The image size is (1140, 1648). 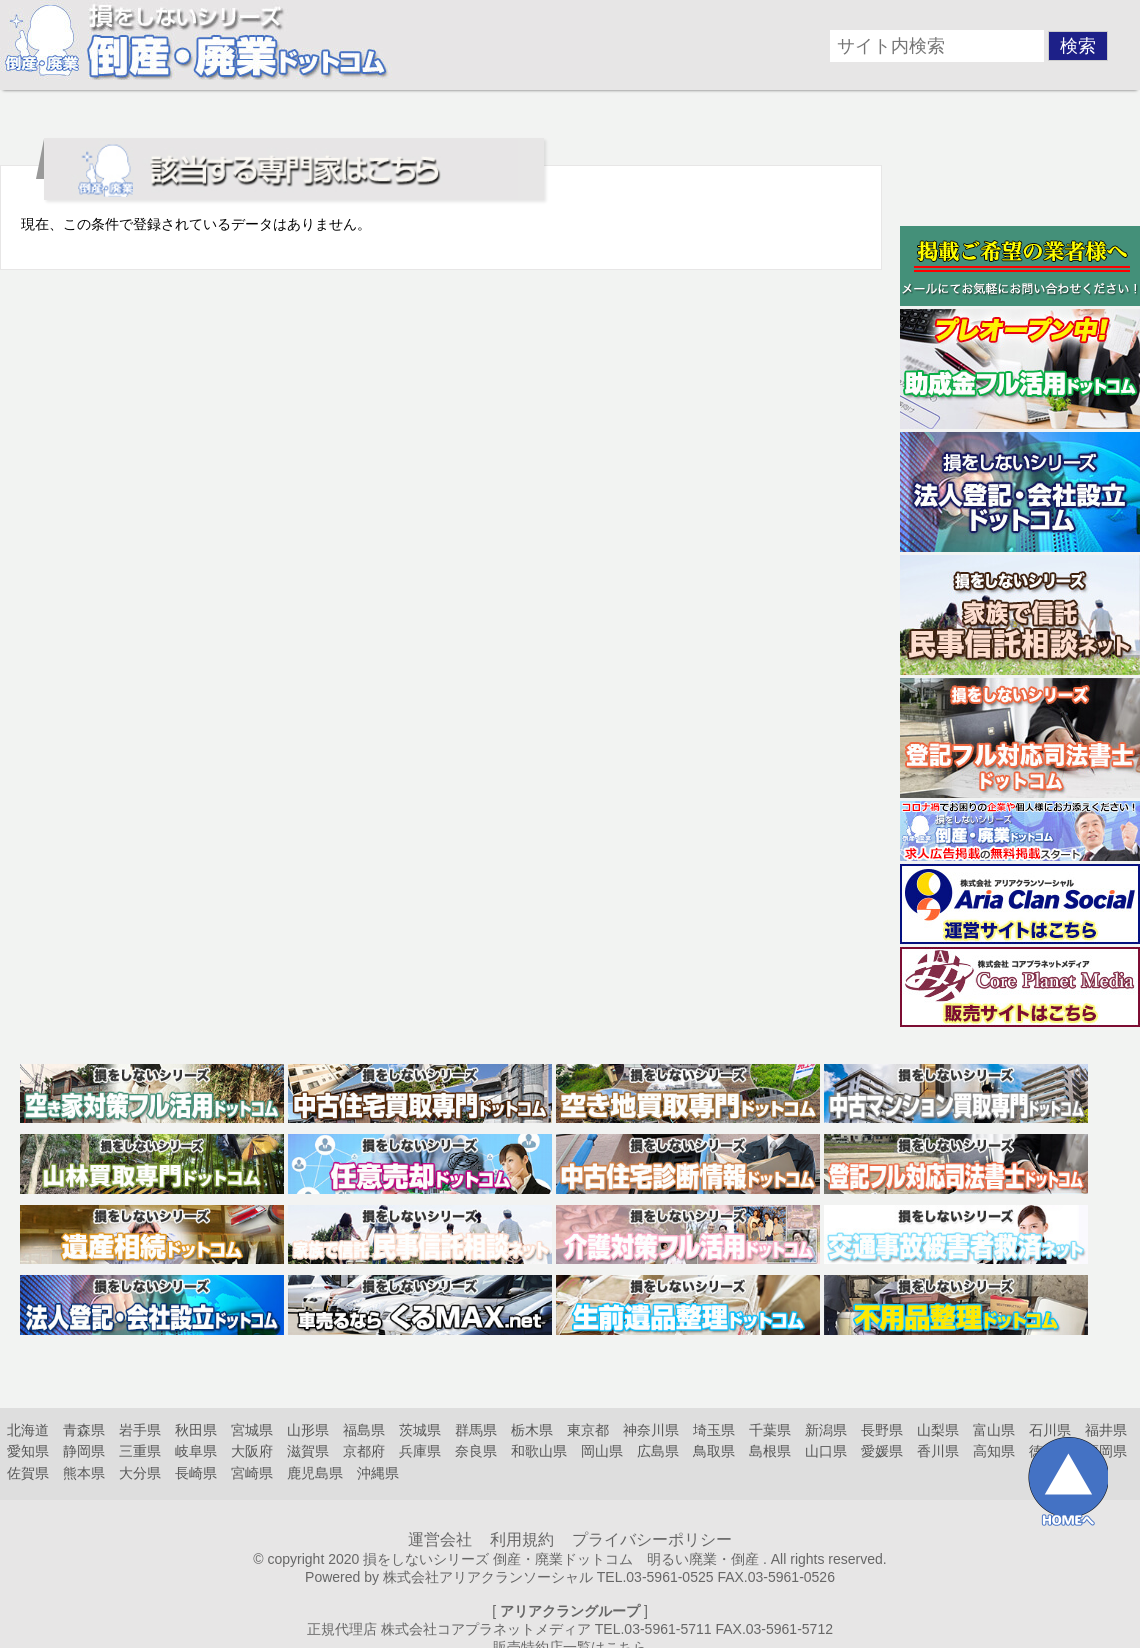 I want to click on 静岡県, so click(x=84, y=1451).